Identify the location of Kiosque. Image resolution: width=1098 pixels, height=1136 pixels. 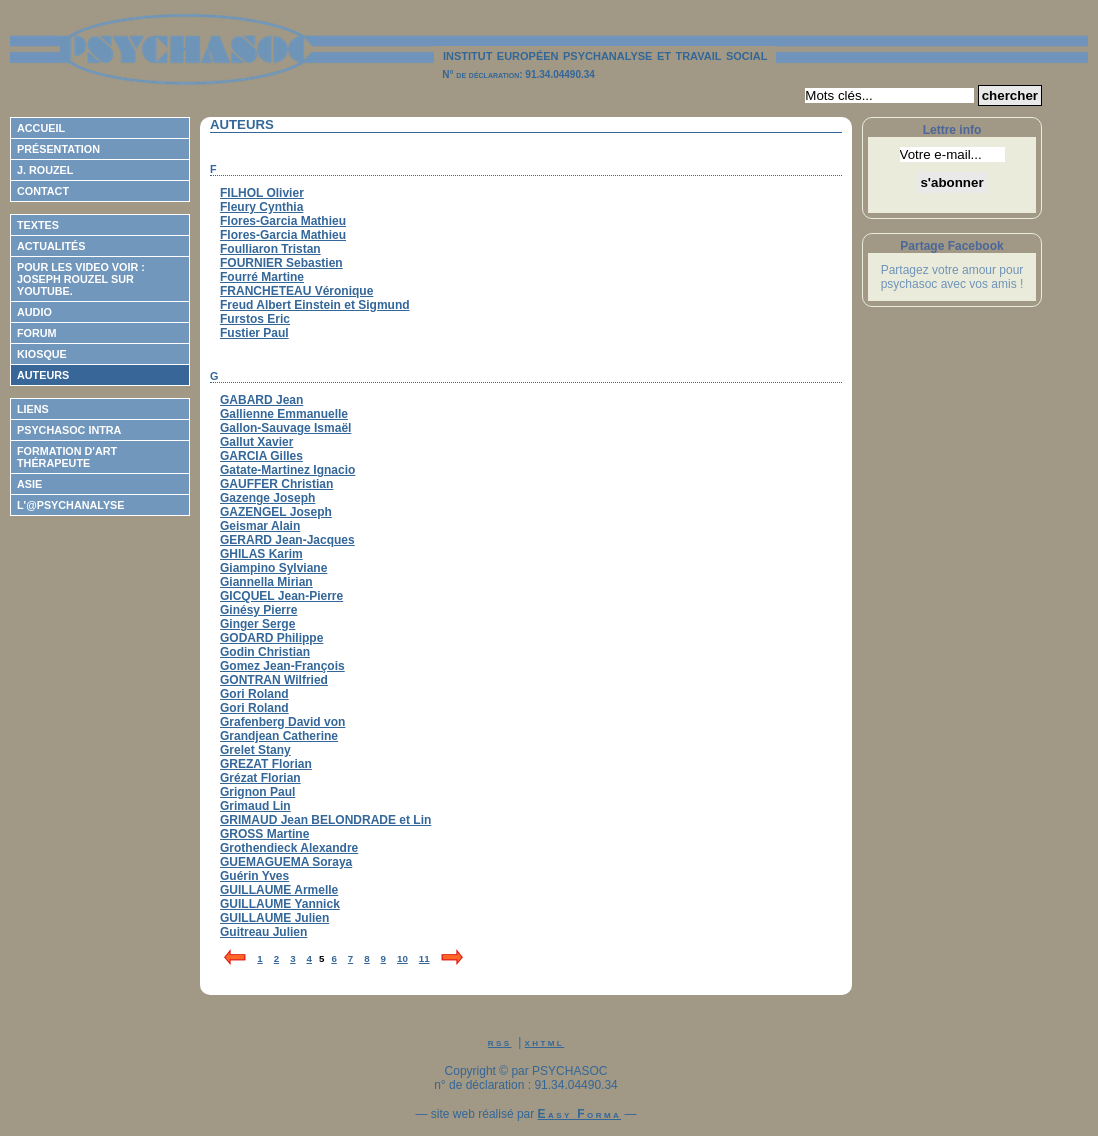
(42, 354).